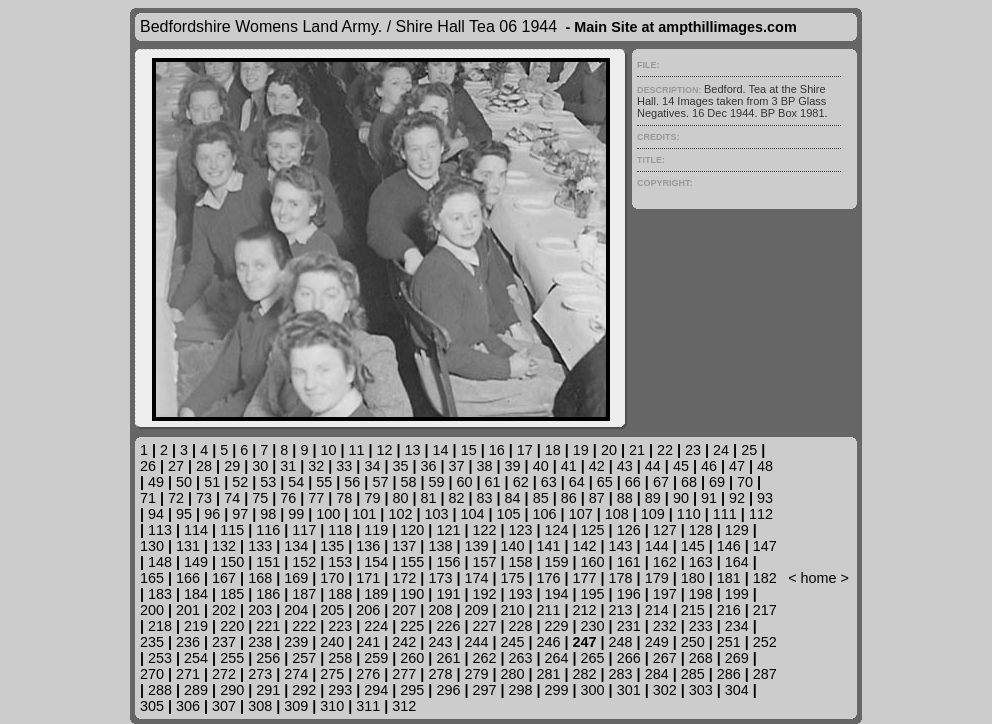 The width and height of the screenshot is (992, 724). I want to click on 55, so click(324, 482).